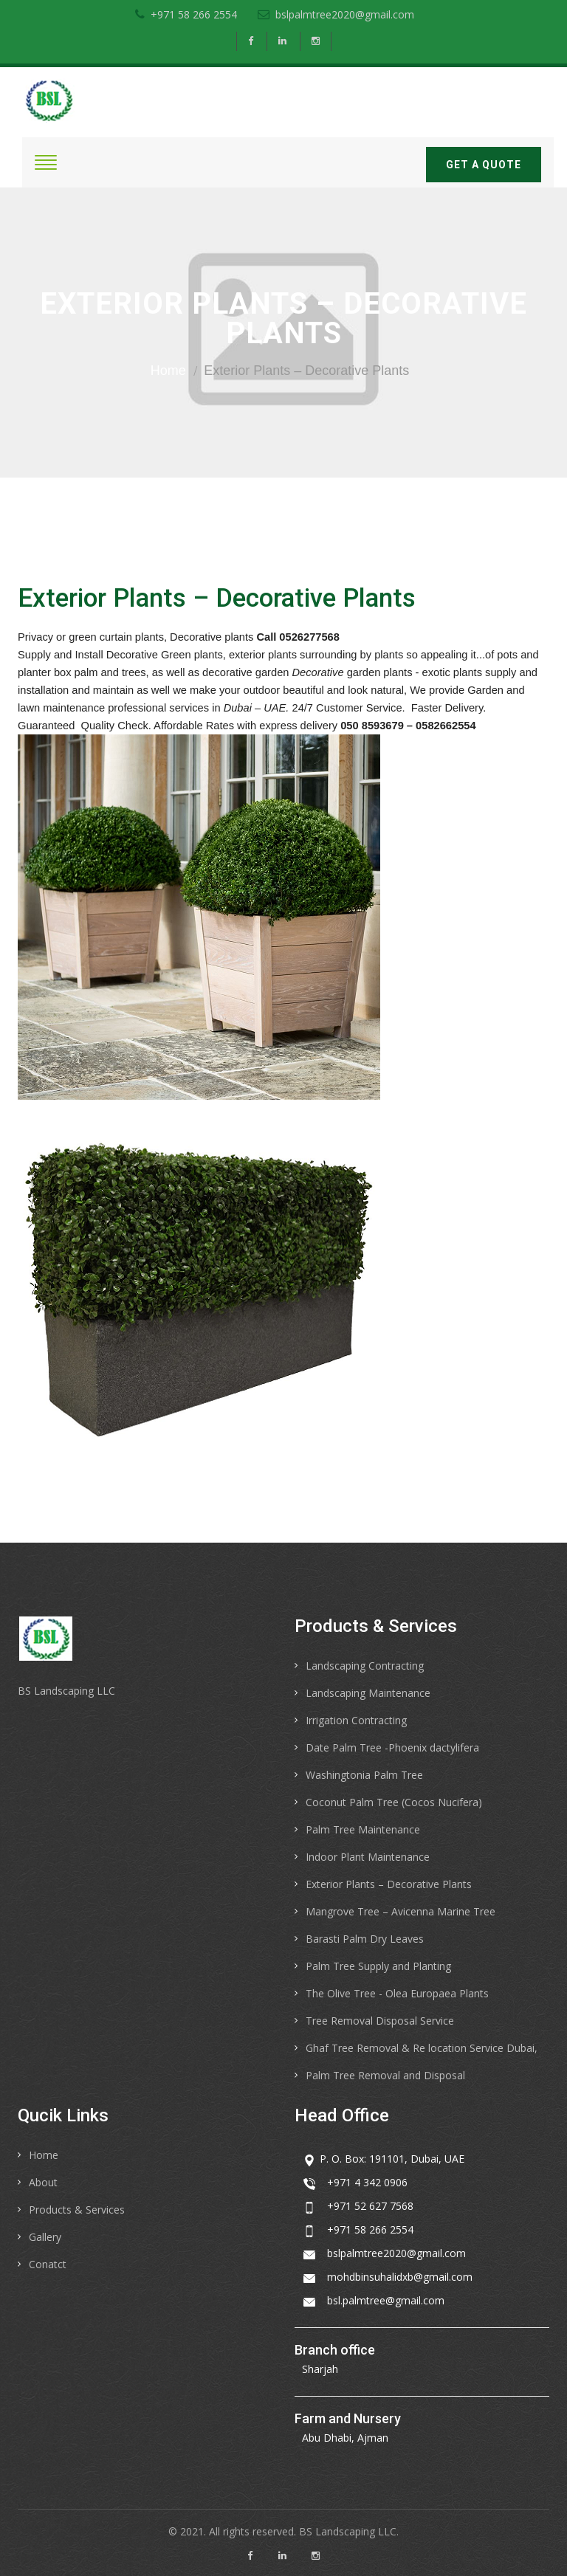 The image size is (567, 2576). I want to click on Home, so click(168, 370).